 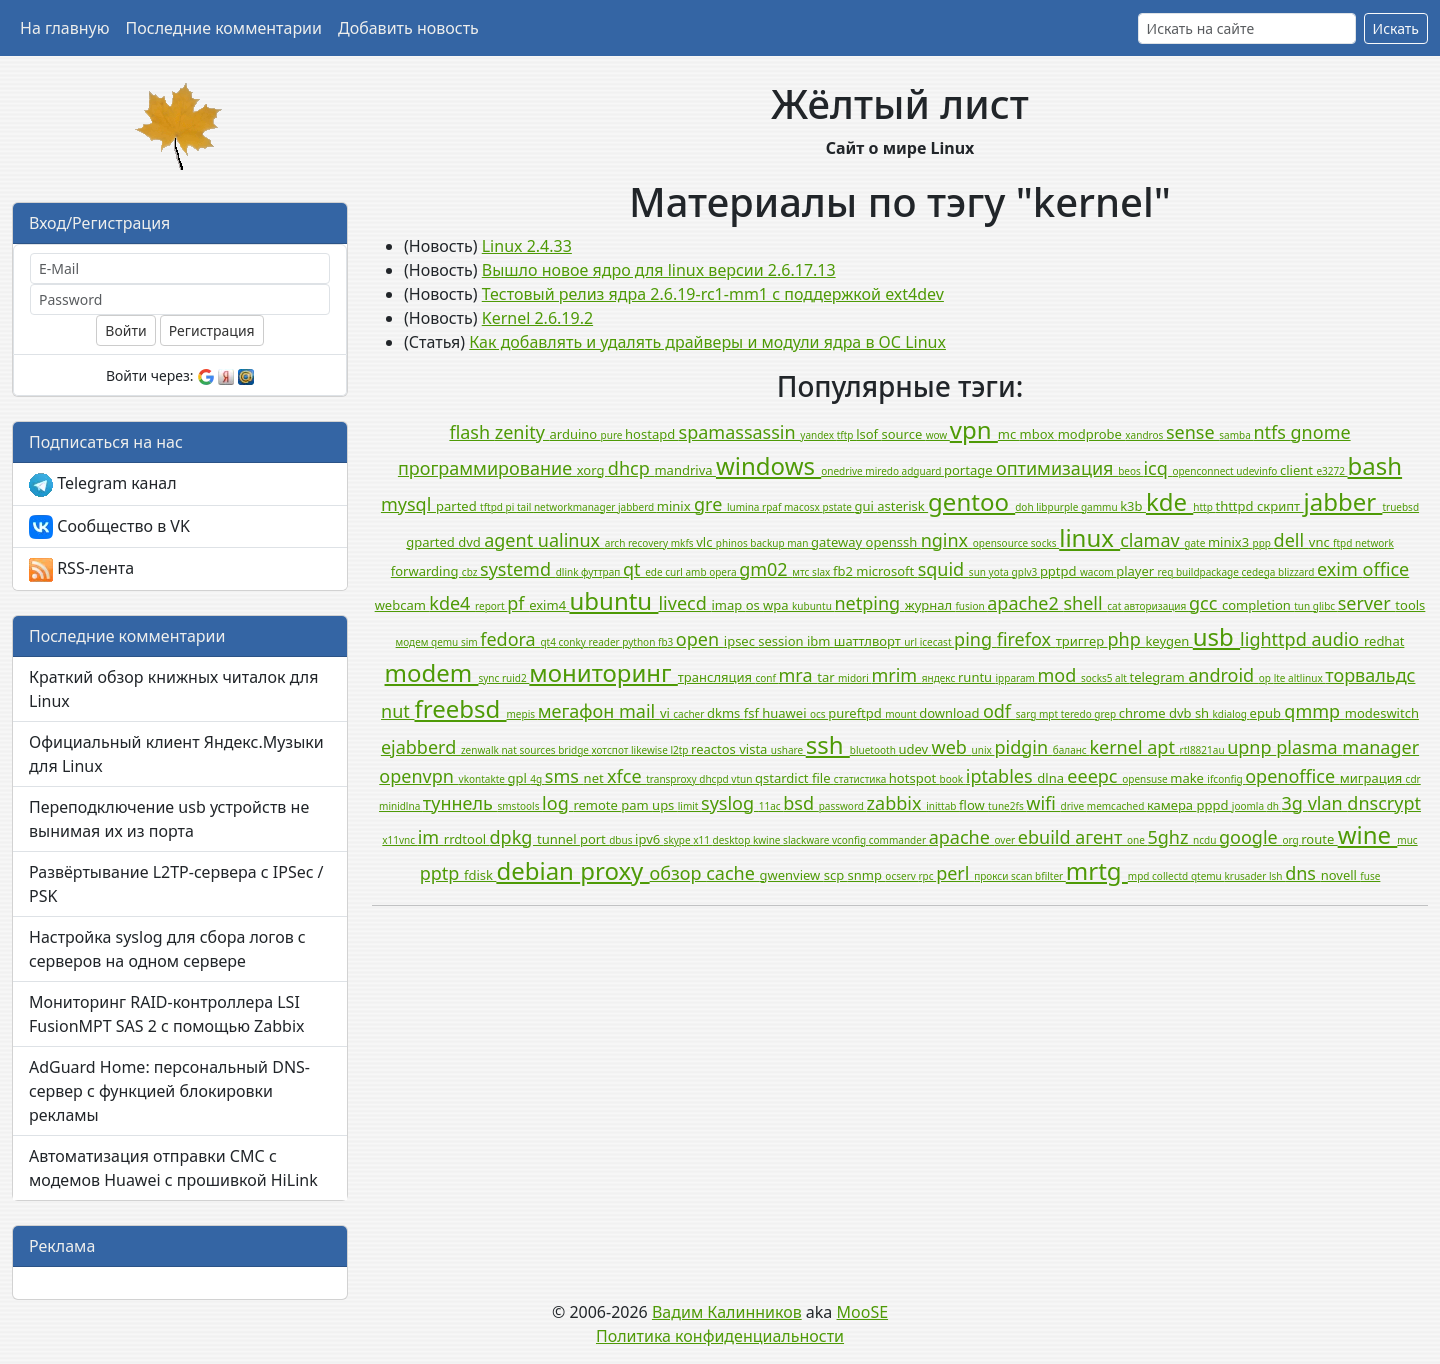 I want to click on gcc, so click(x=1205, y=603).